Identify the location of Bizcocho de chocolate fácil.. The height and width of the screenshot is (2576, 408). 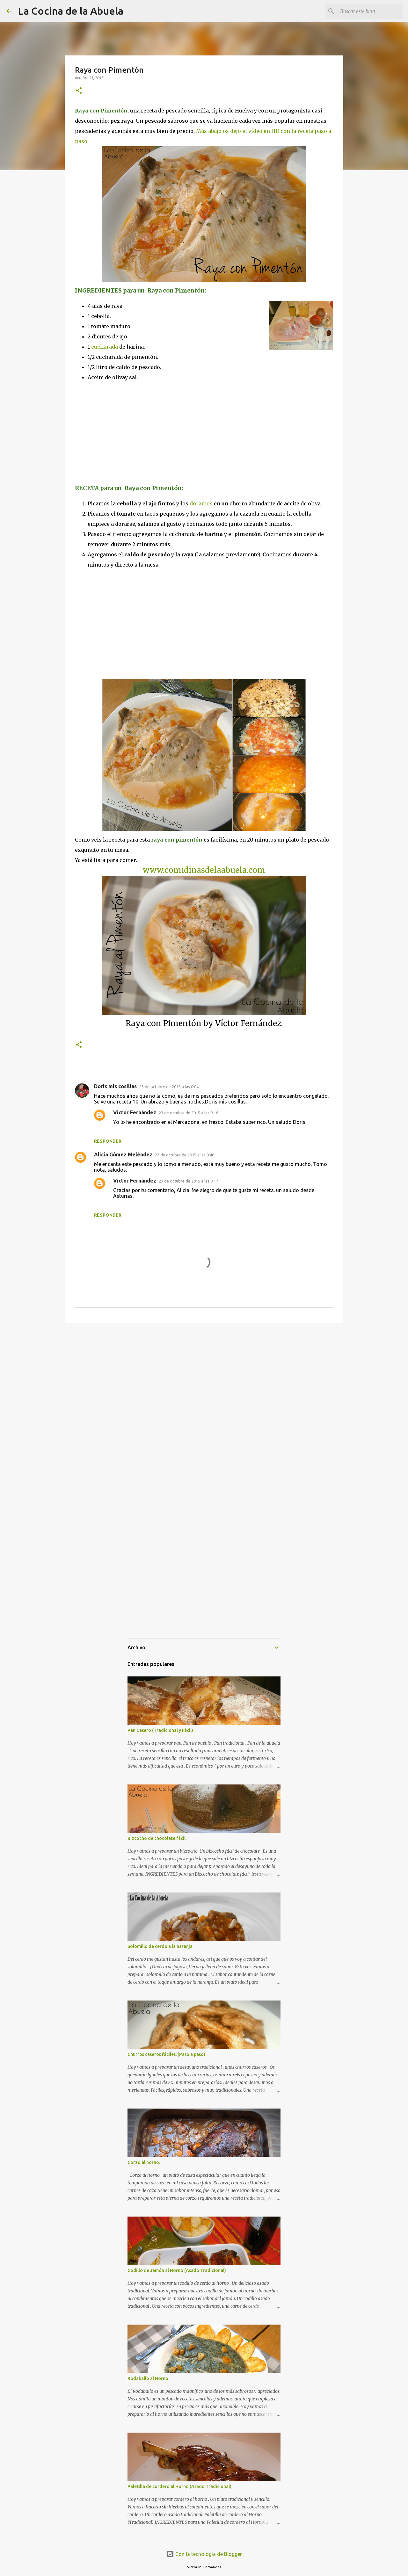
(156, 1838).